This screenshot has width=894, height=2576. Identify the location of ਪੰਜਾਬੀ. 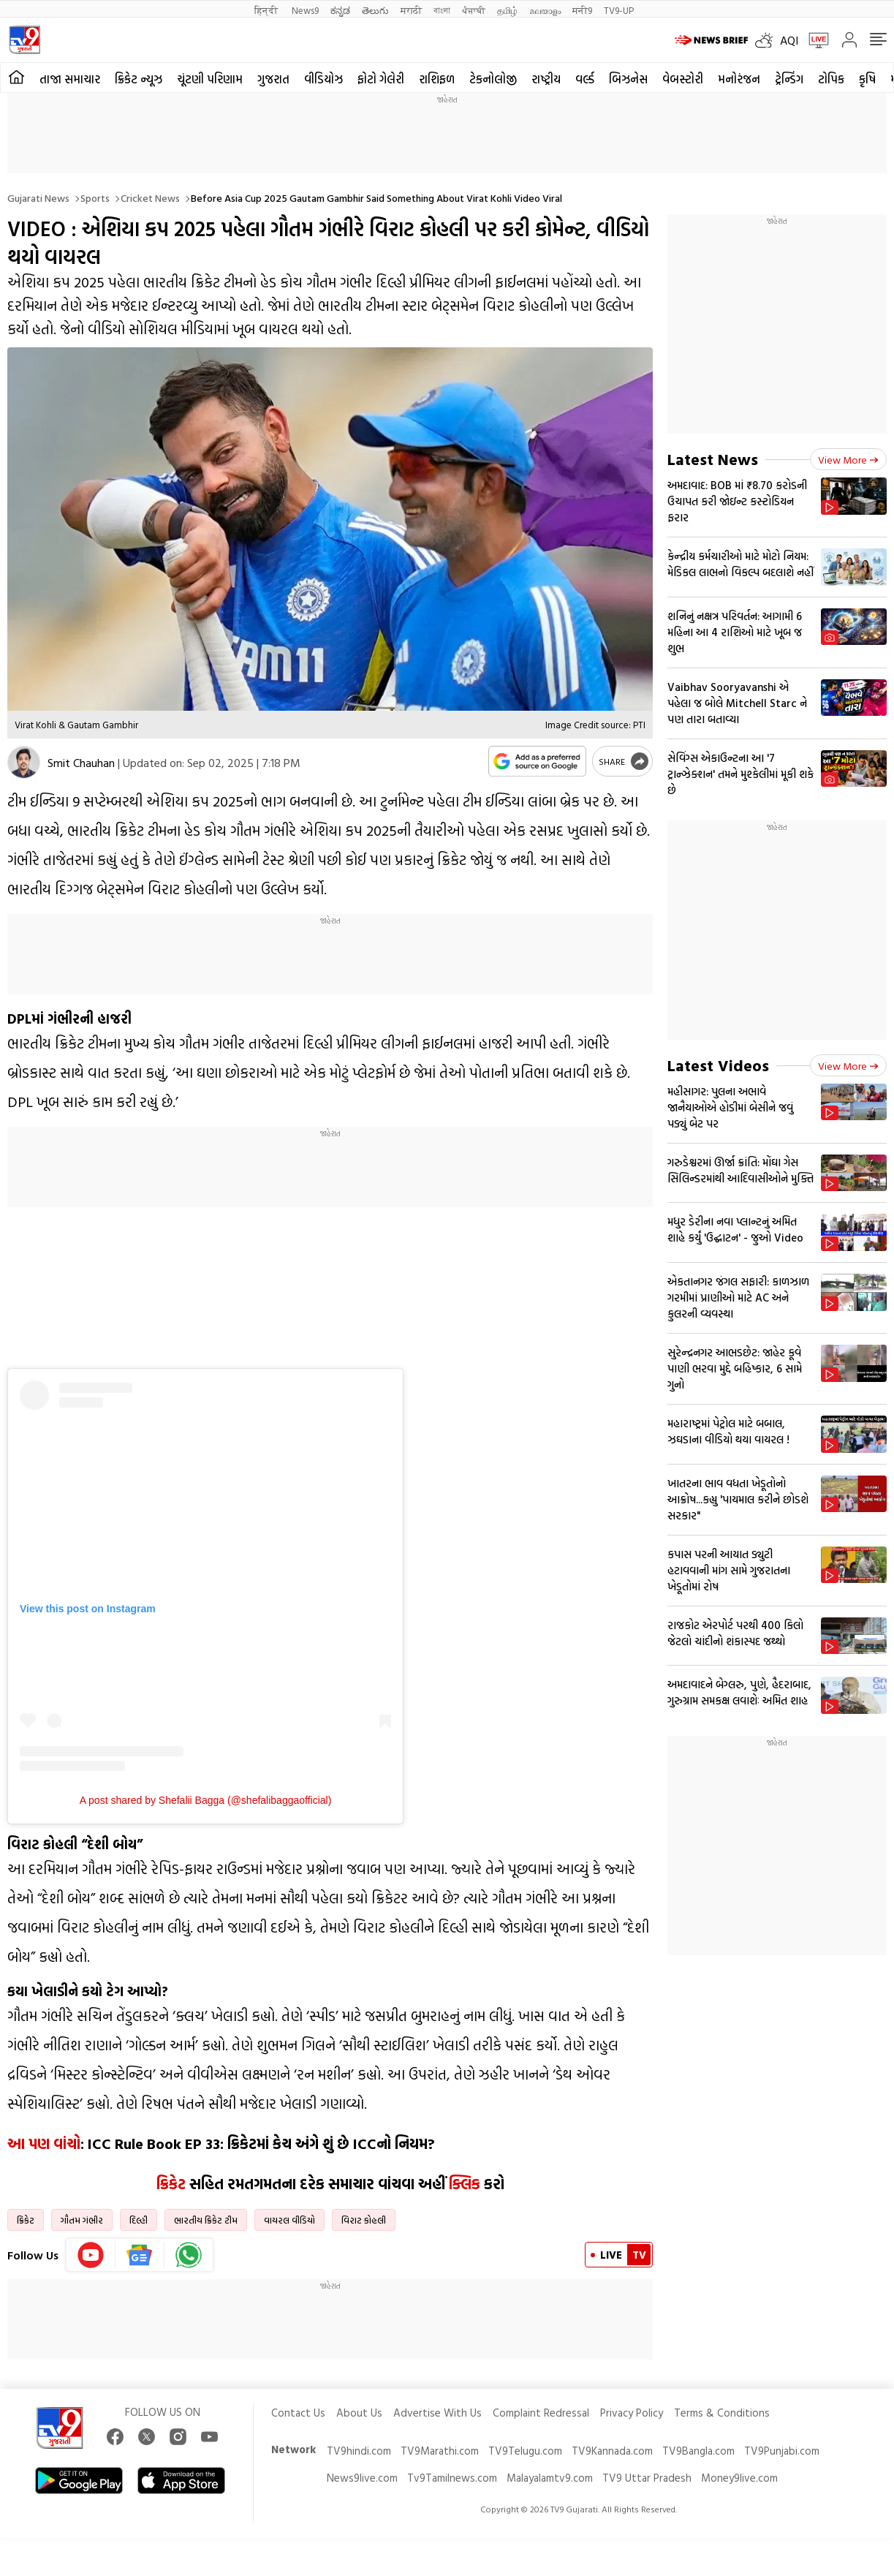
(473, 10).